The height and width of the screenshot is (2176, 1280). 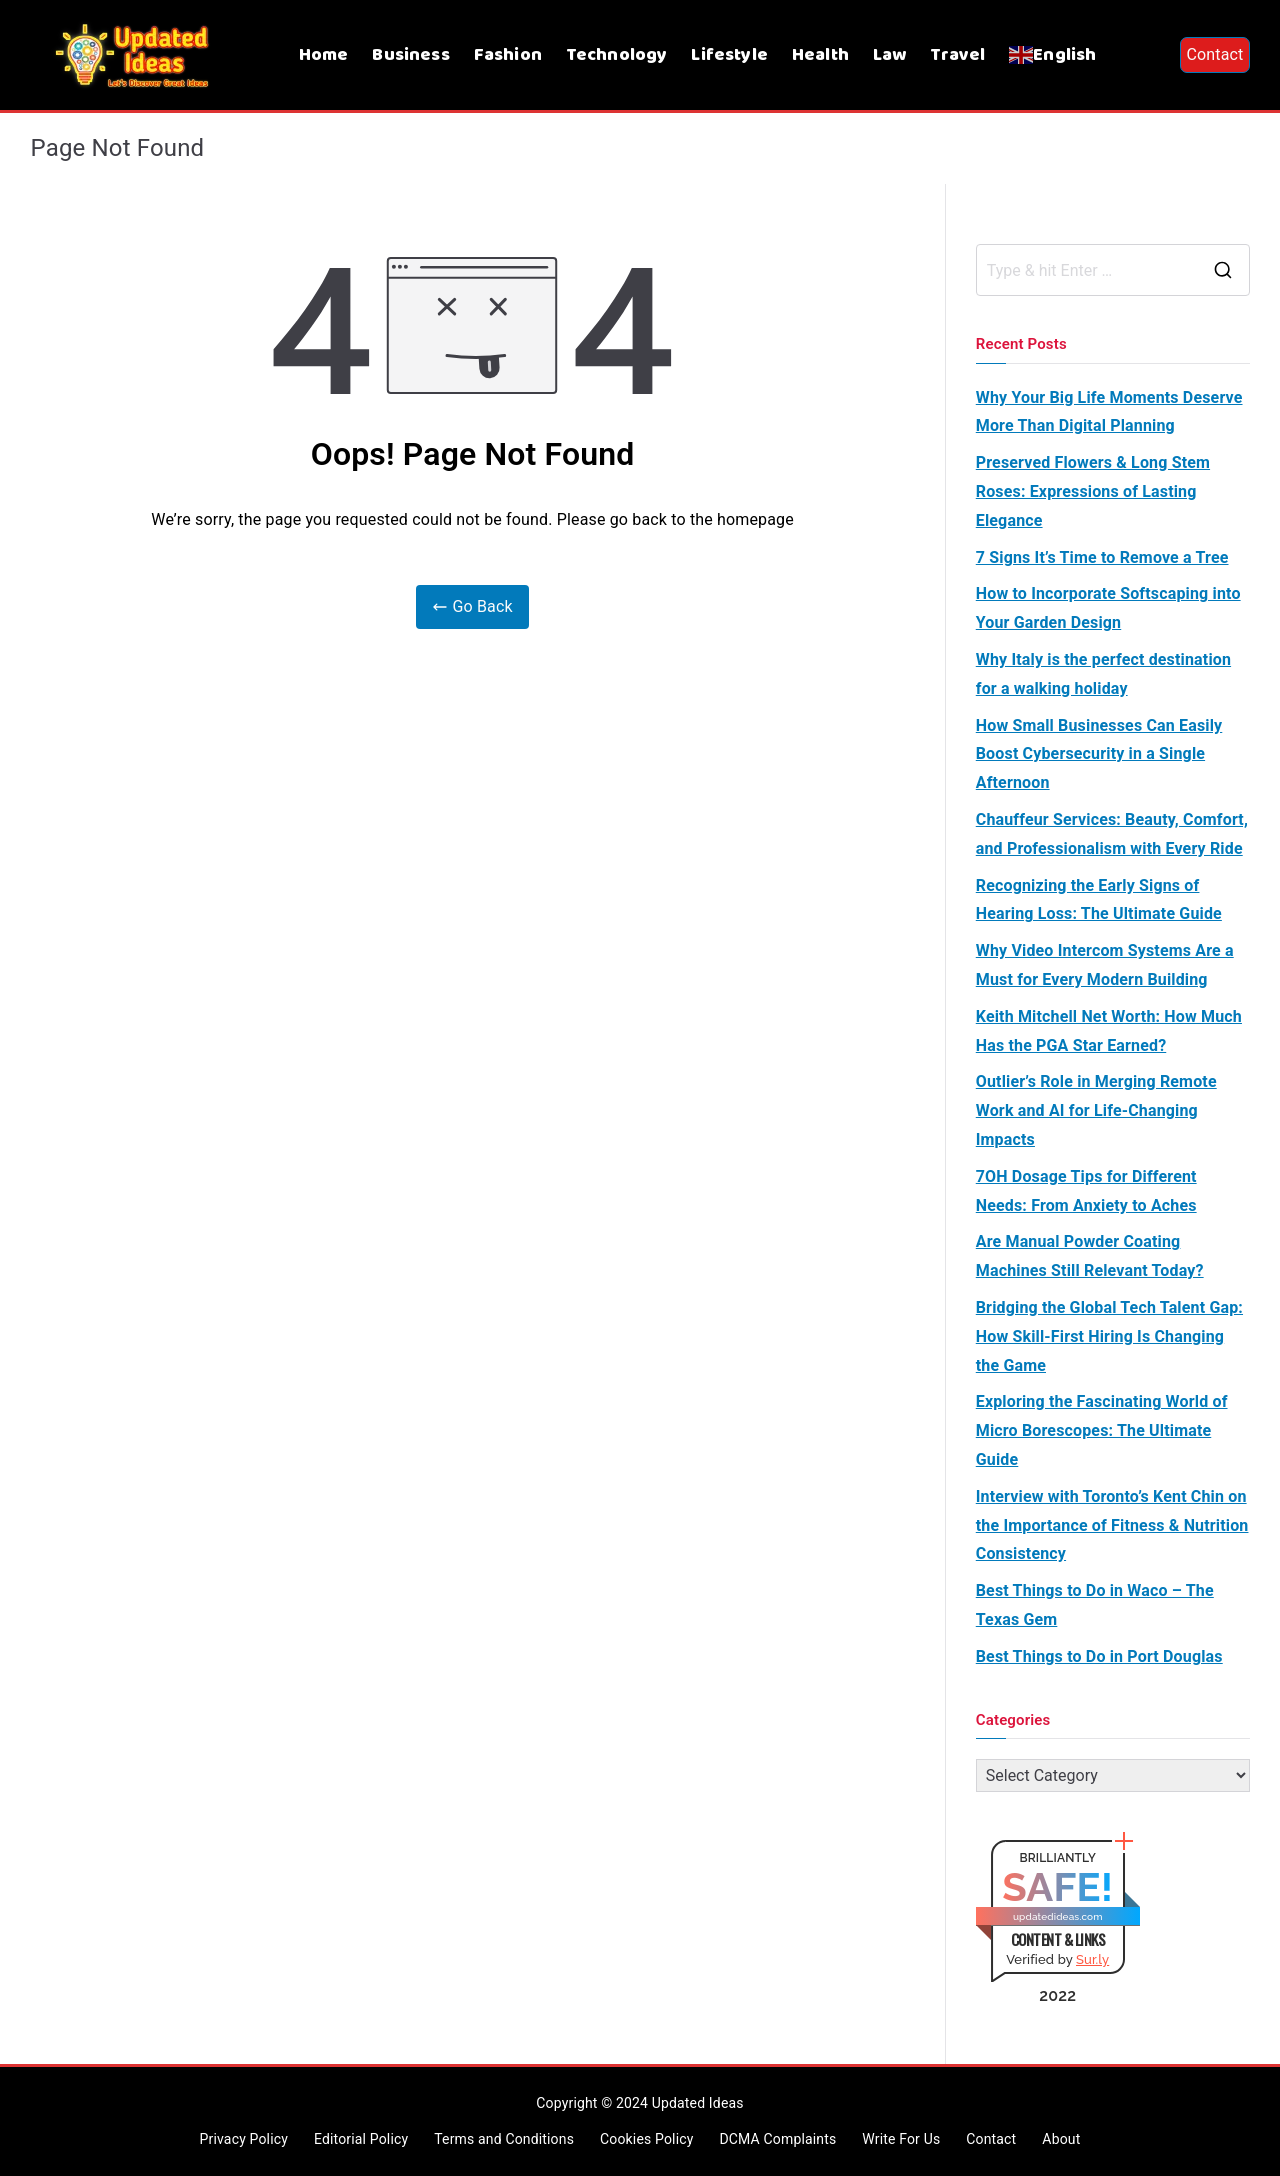 I want to click on Exploring the Fascinating World of Micro Borescopes: The Ultimate Guide, so click(x=1102, y=1430).